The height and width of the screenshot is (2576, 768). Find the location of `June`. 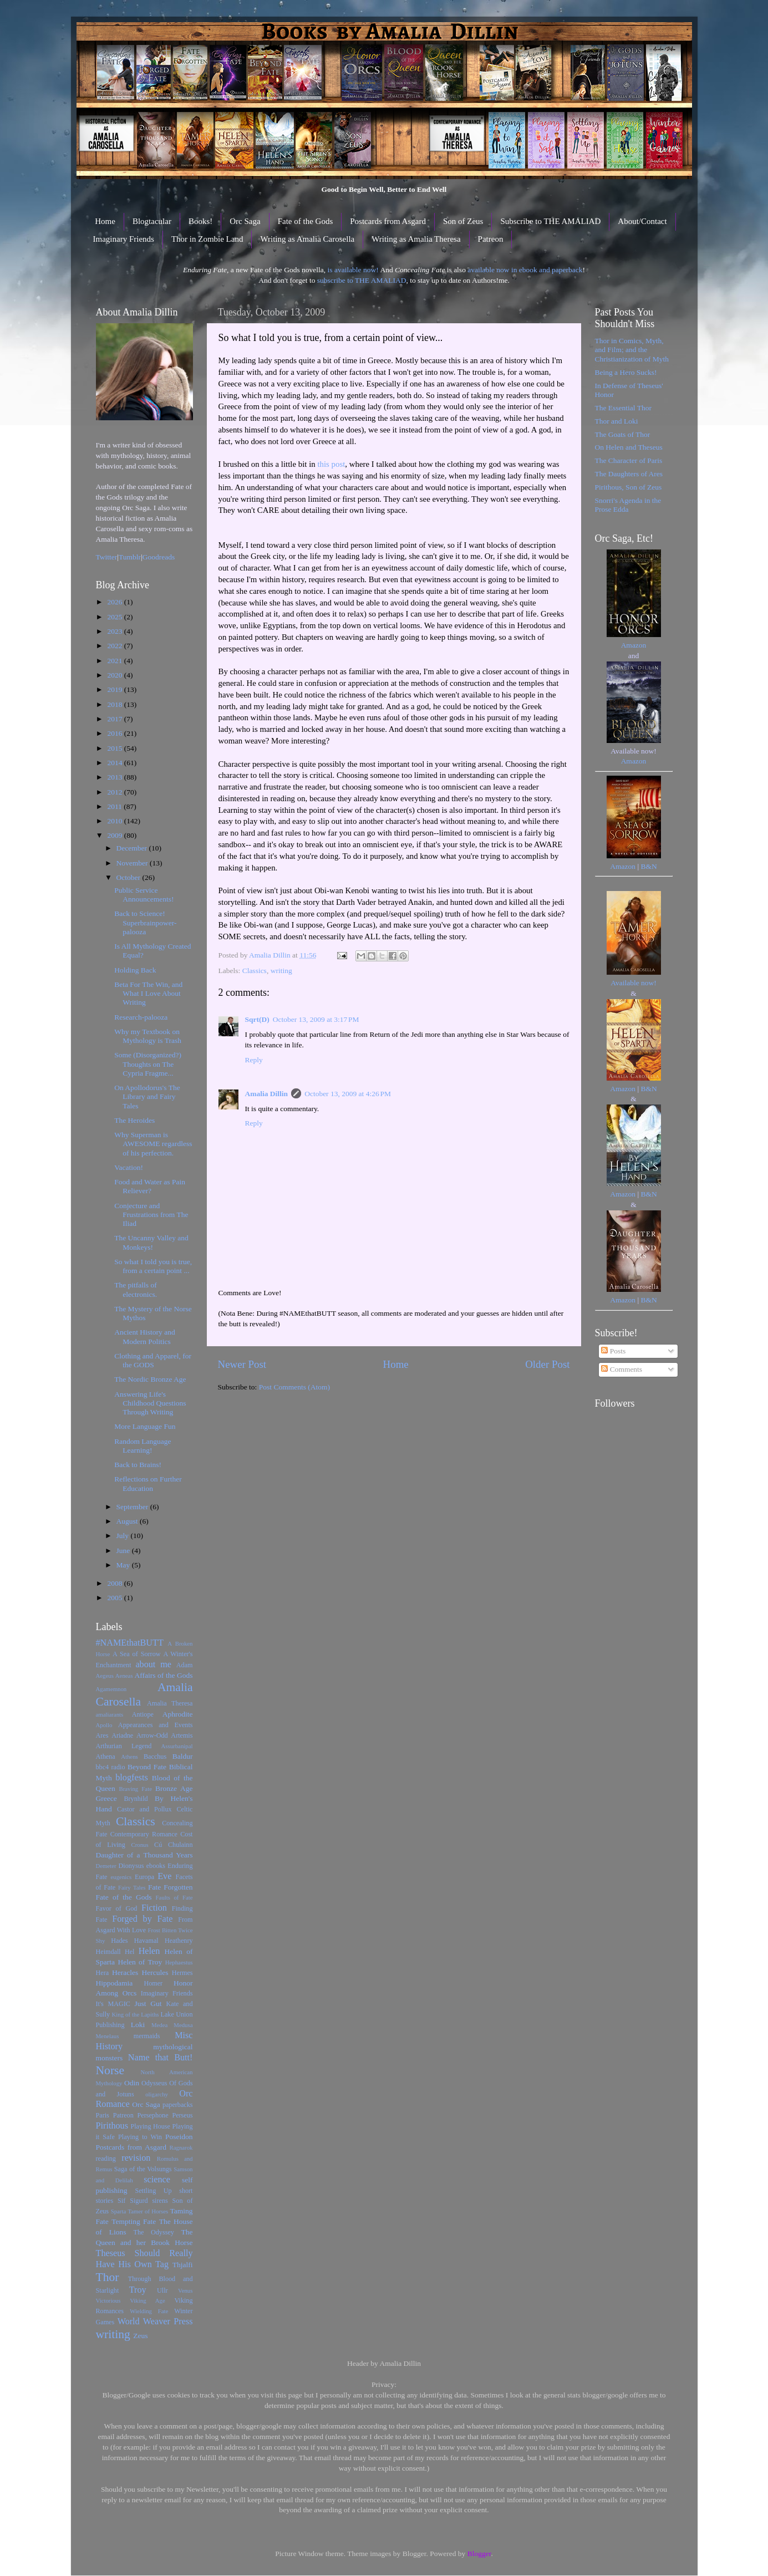

June is located at coordinates (124, 1550).